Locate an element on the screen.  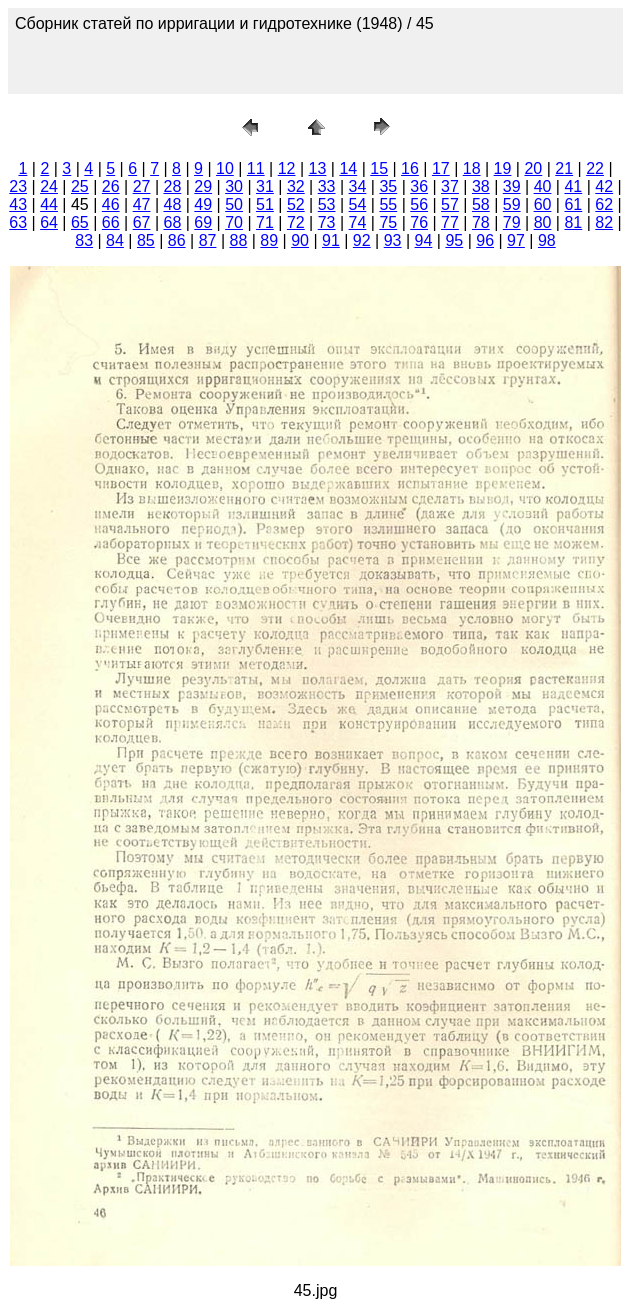
21 is located at coordinates (564, 168).